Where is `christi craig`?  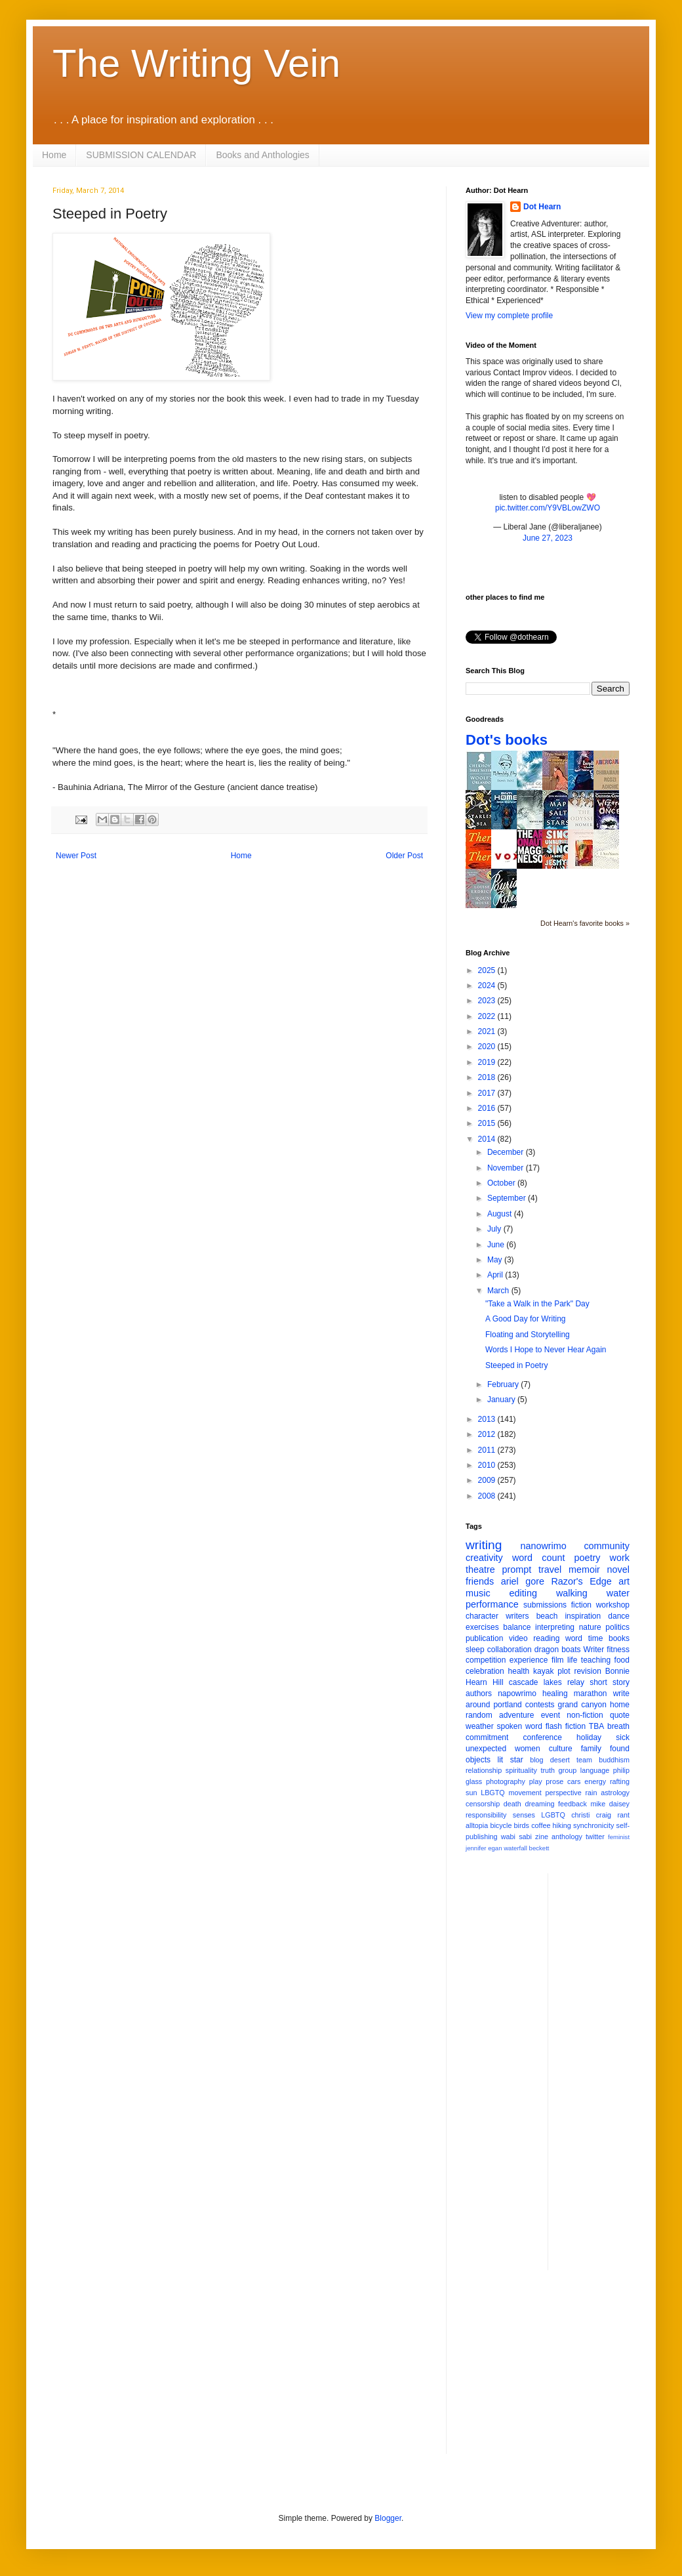
christi craig is located at coordinates (591, 1815).